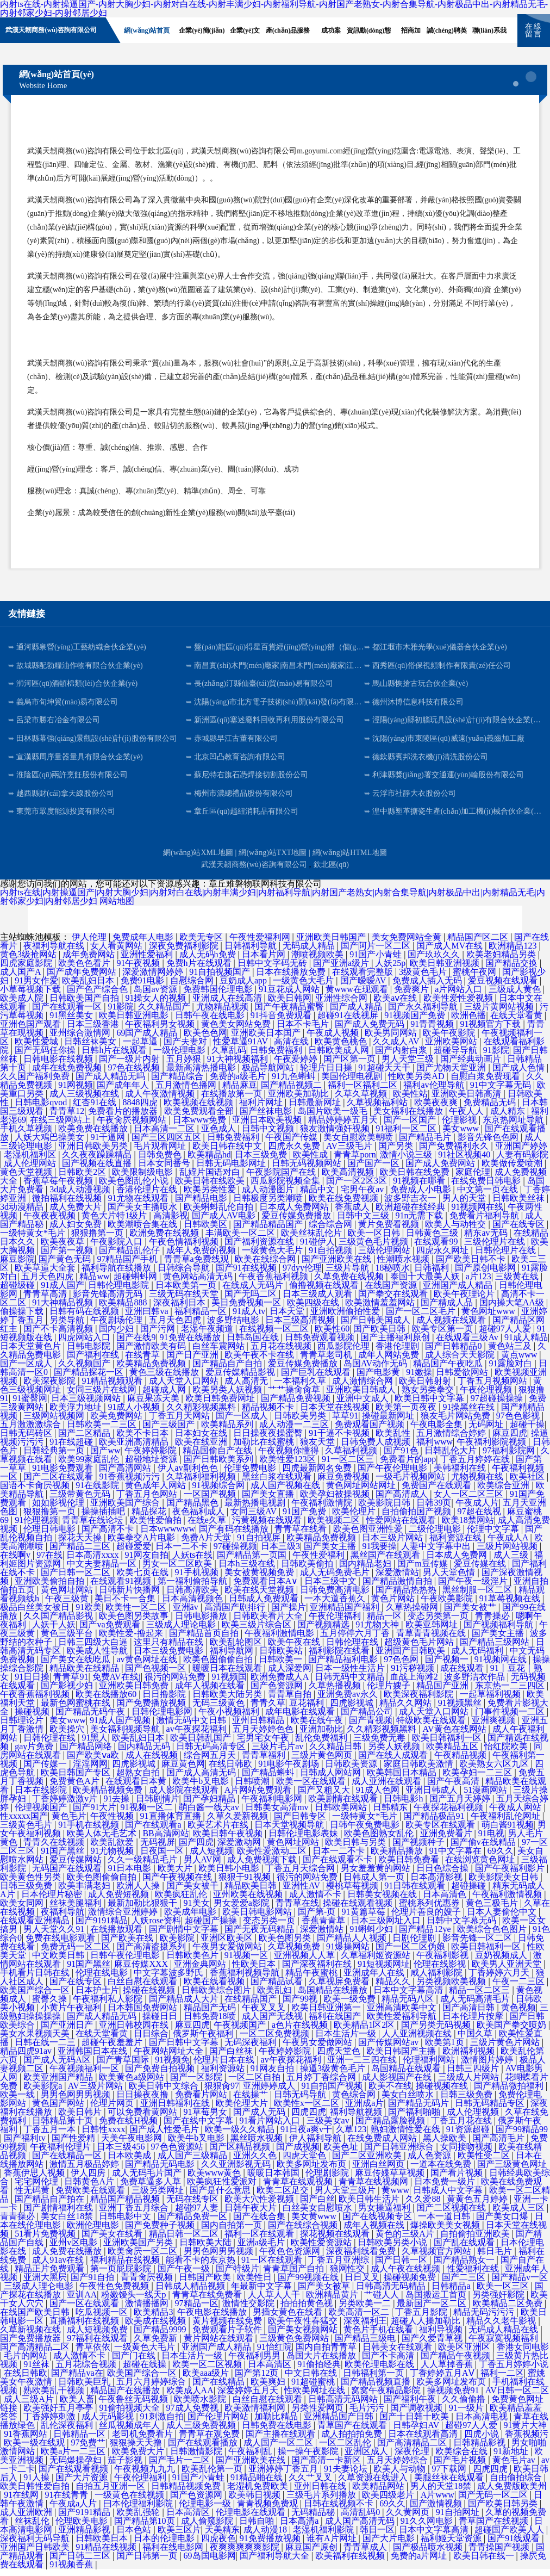 Image resolution: width=550 pixels, height=2576 pixels. Describe the element at coordinates (186, 1048) in the screenshot. I see `国产夫妻对` at that location.